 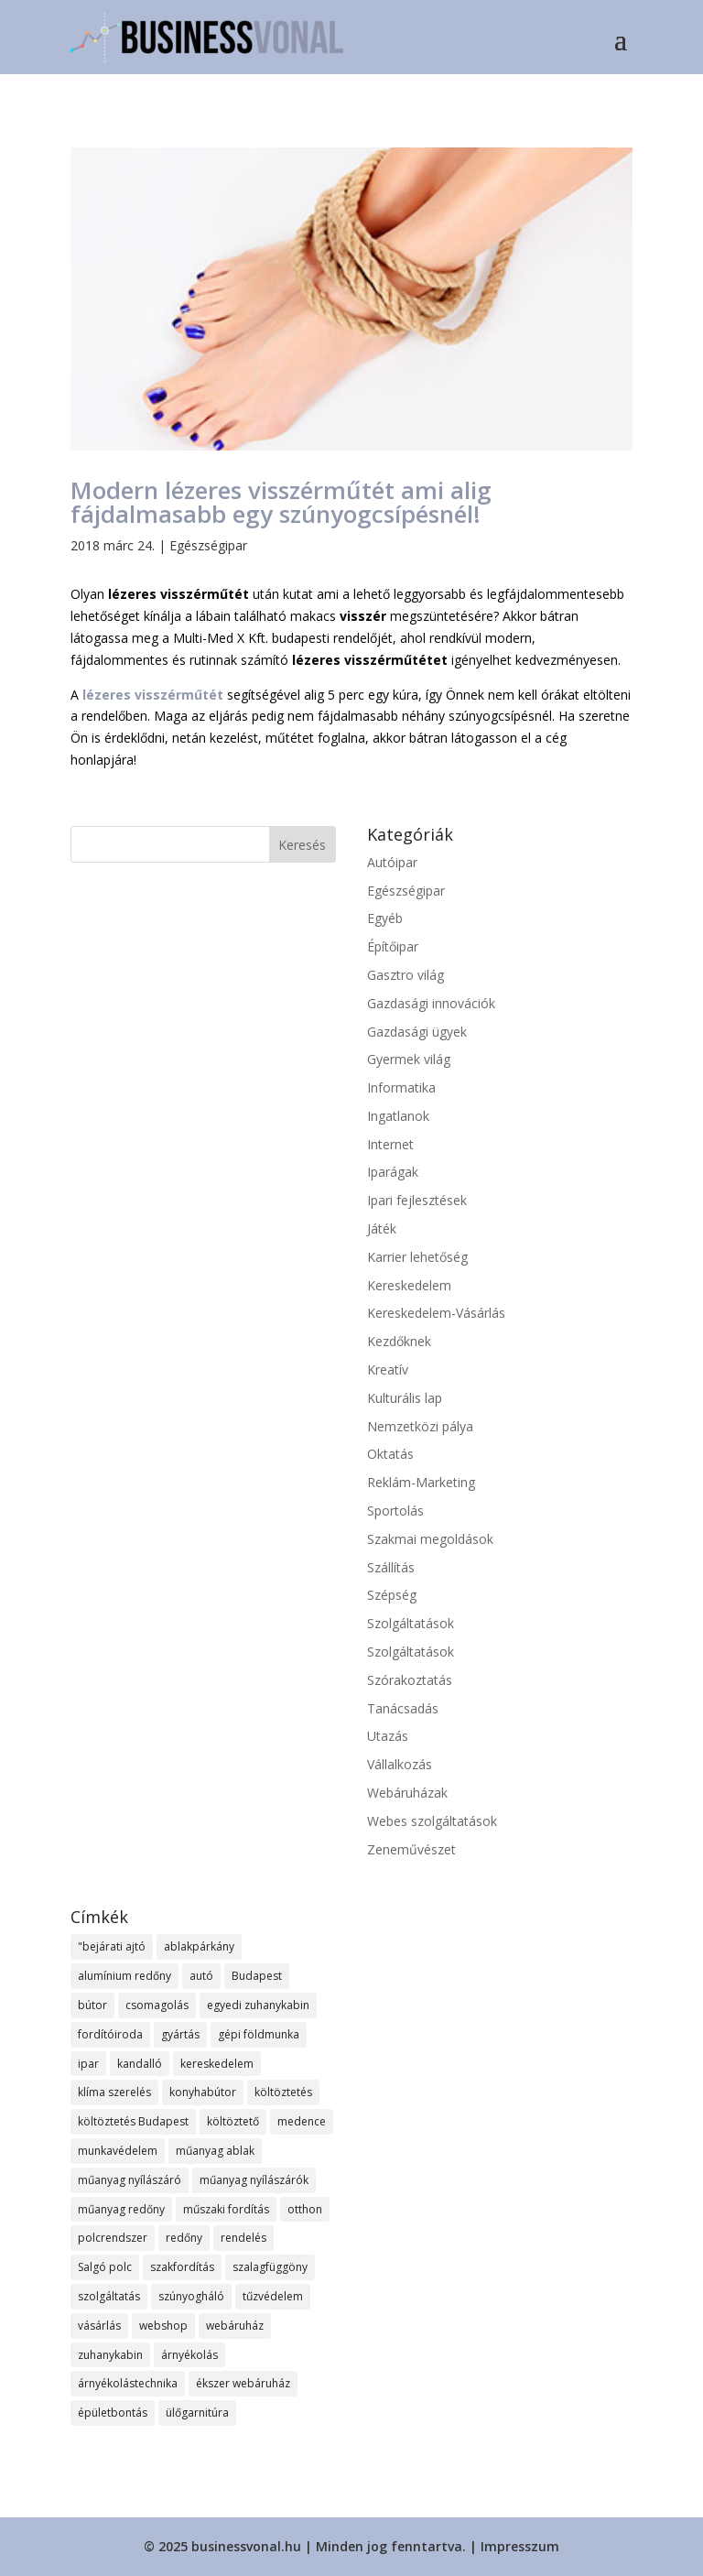 I want to click on szakfordítás [szakfordítás (7 elem)], so click(x=182, y=2267).